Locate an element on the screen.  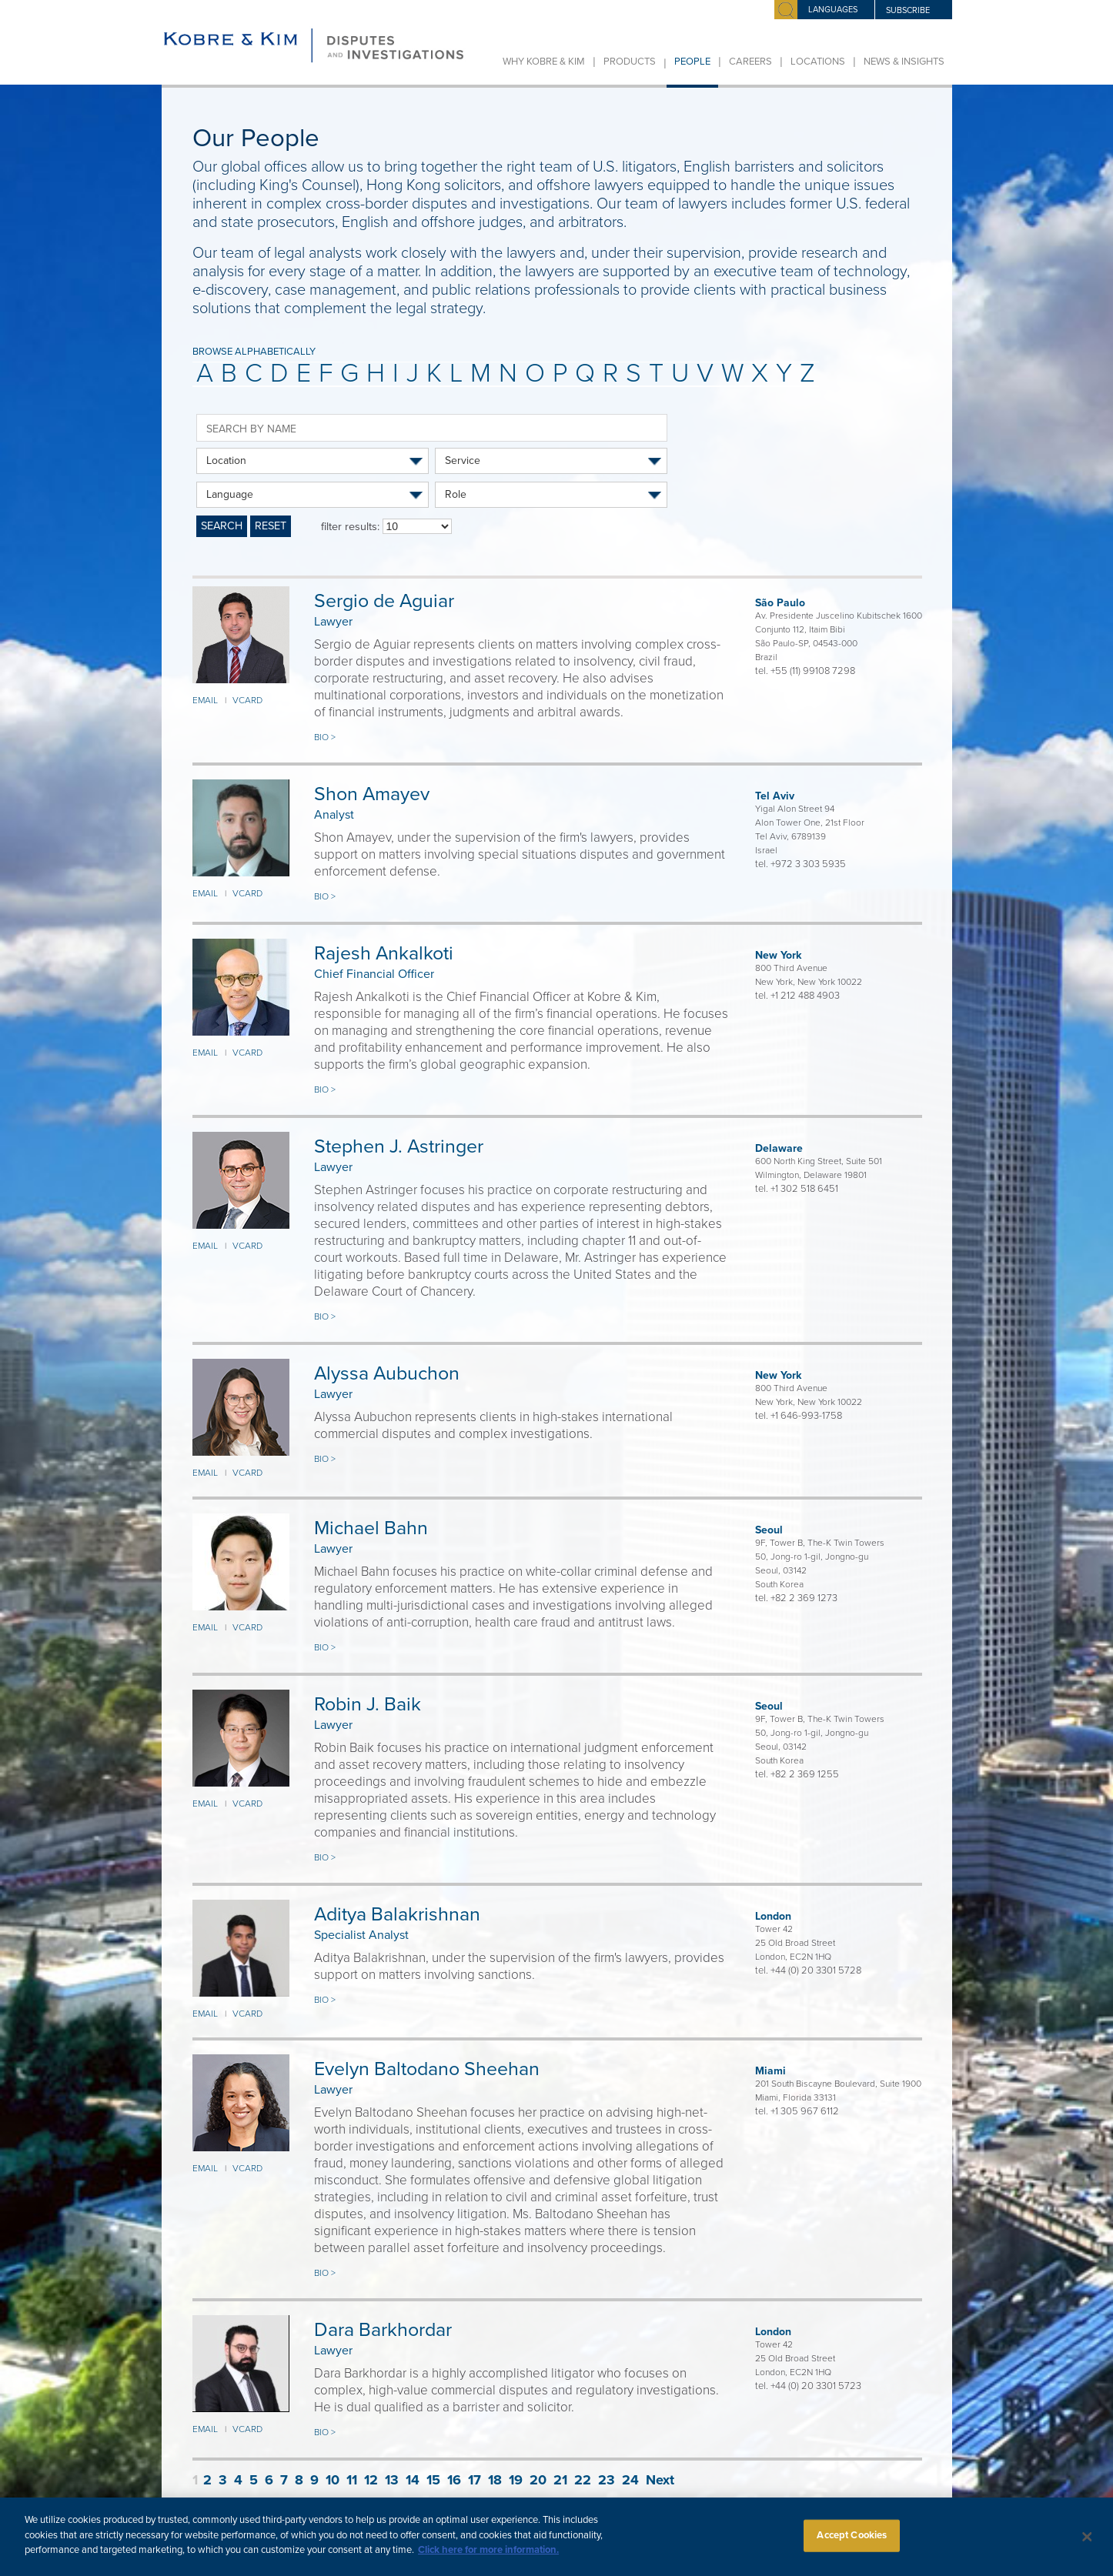
Accept Cookies is located at coordinates (852, 2543).